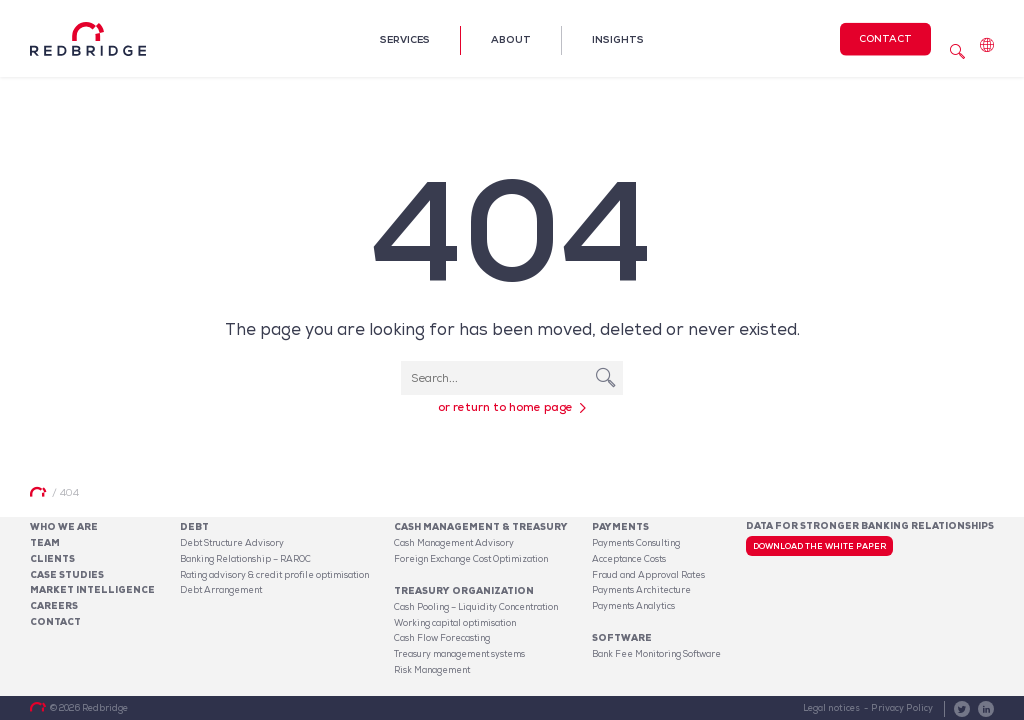  Describe the element at coordinates (511, 39) in the screenshot. I see `About` at that location.